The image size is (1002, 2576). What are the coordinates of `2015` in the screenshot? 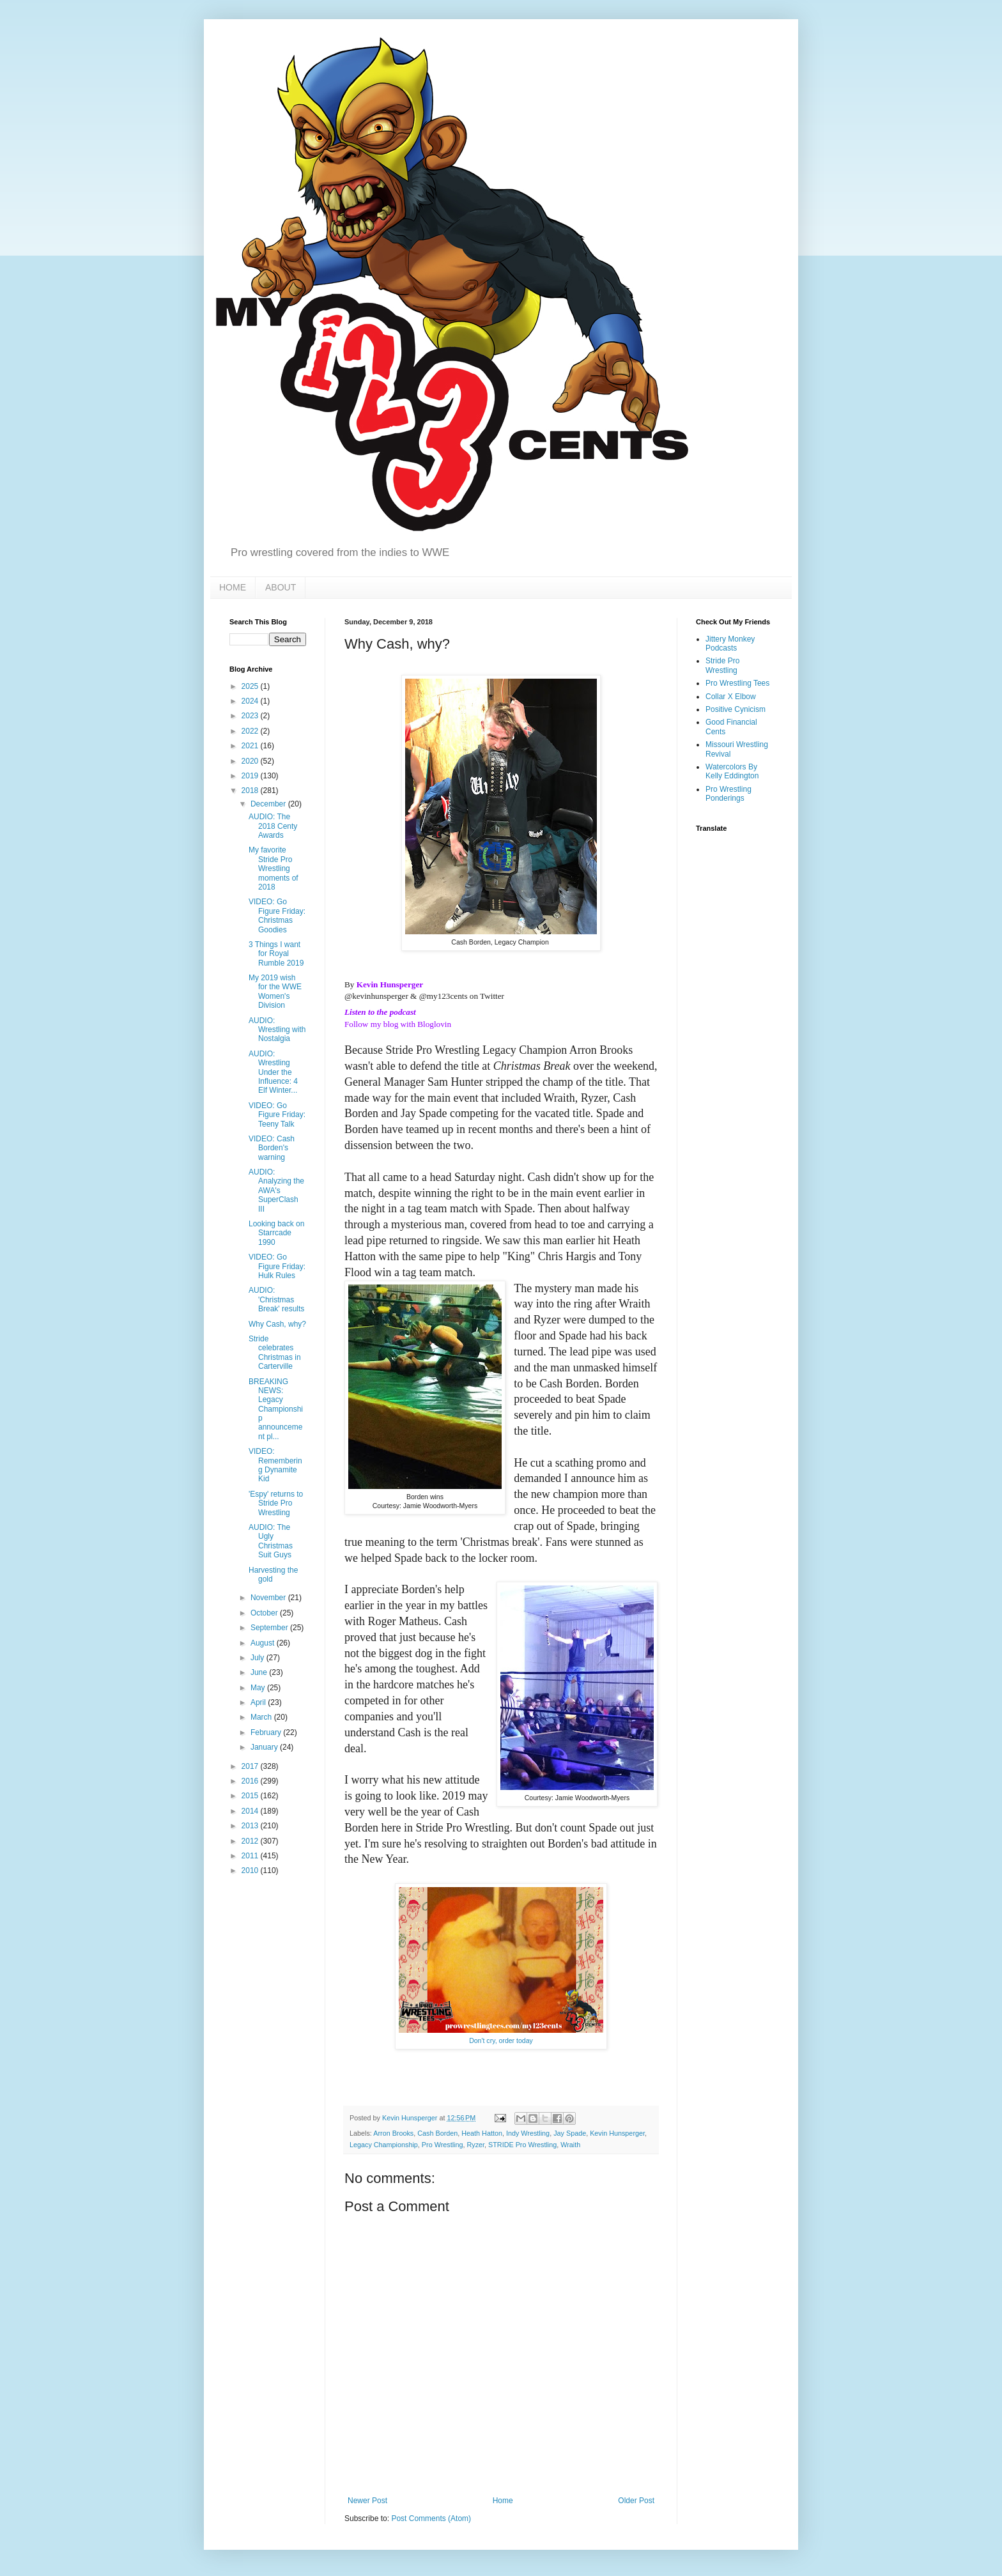 It's located at (251, 1795).